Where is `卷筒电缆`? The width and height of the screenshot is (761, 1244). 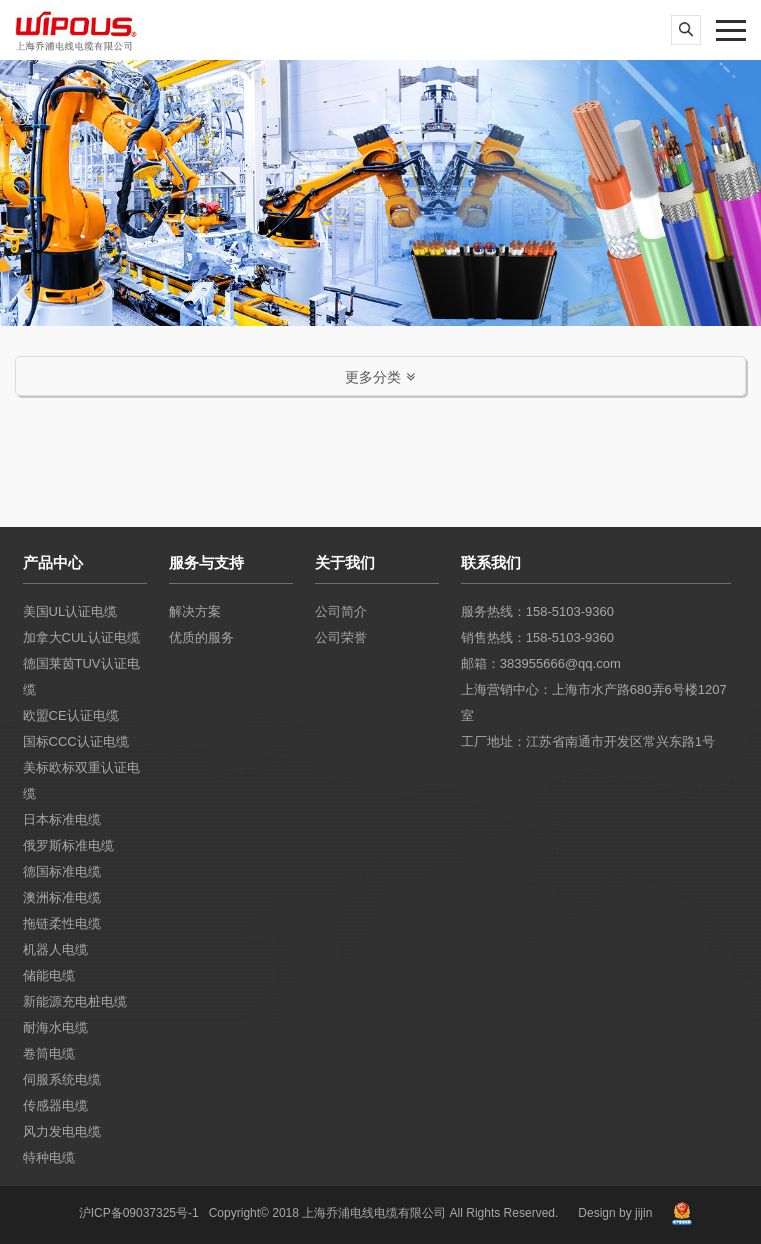
卷筒电缆 is located at coordinates (49, 1053).